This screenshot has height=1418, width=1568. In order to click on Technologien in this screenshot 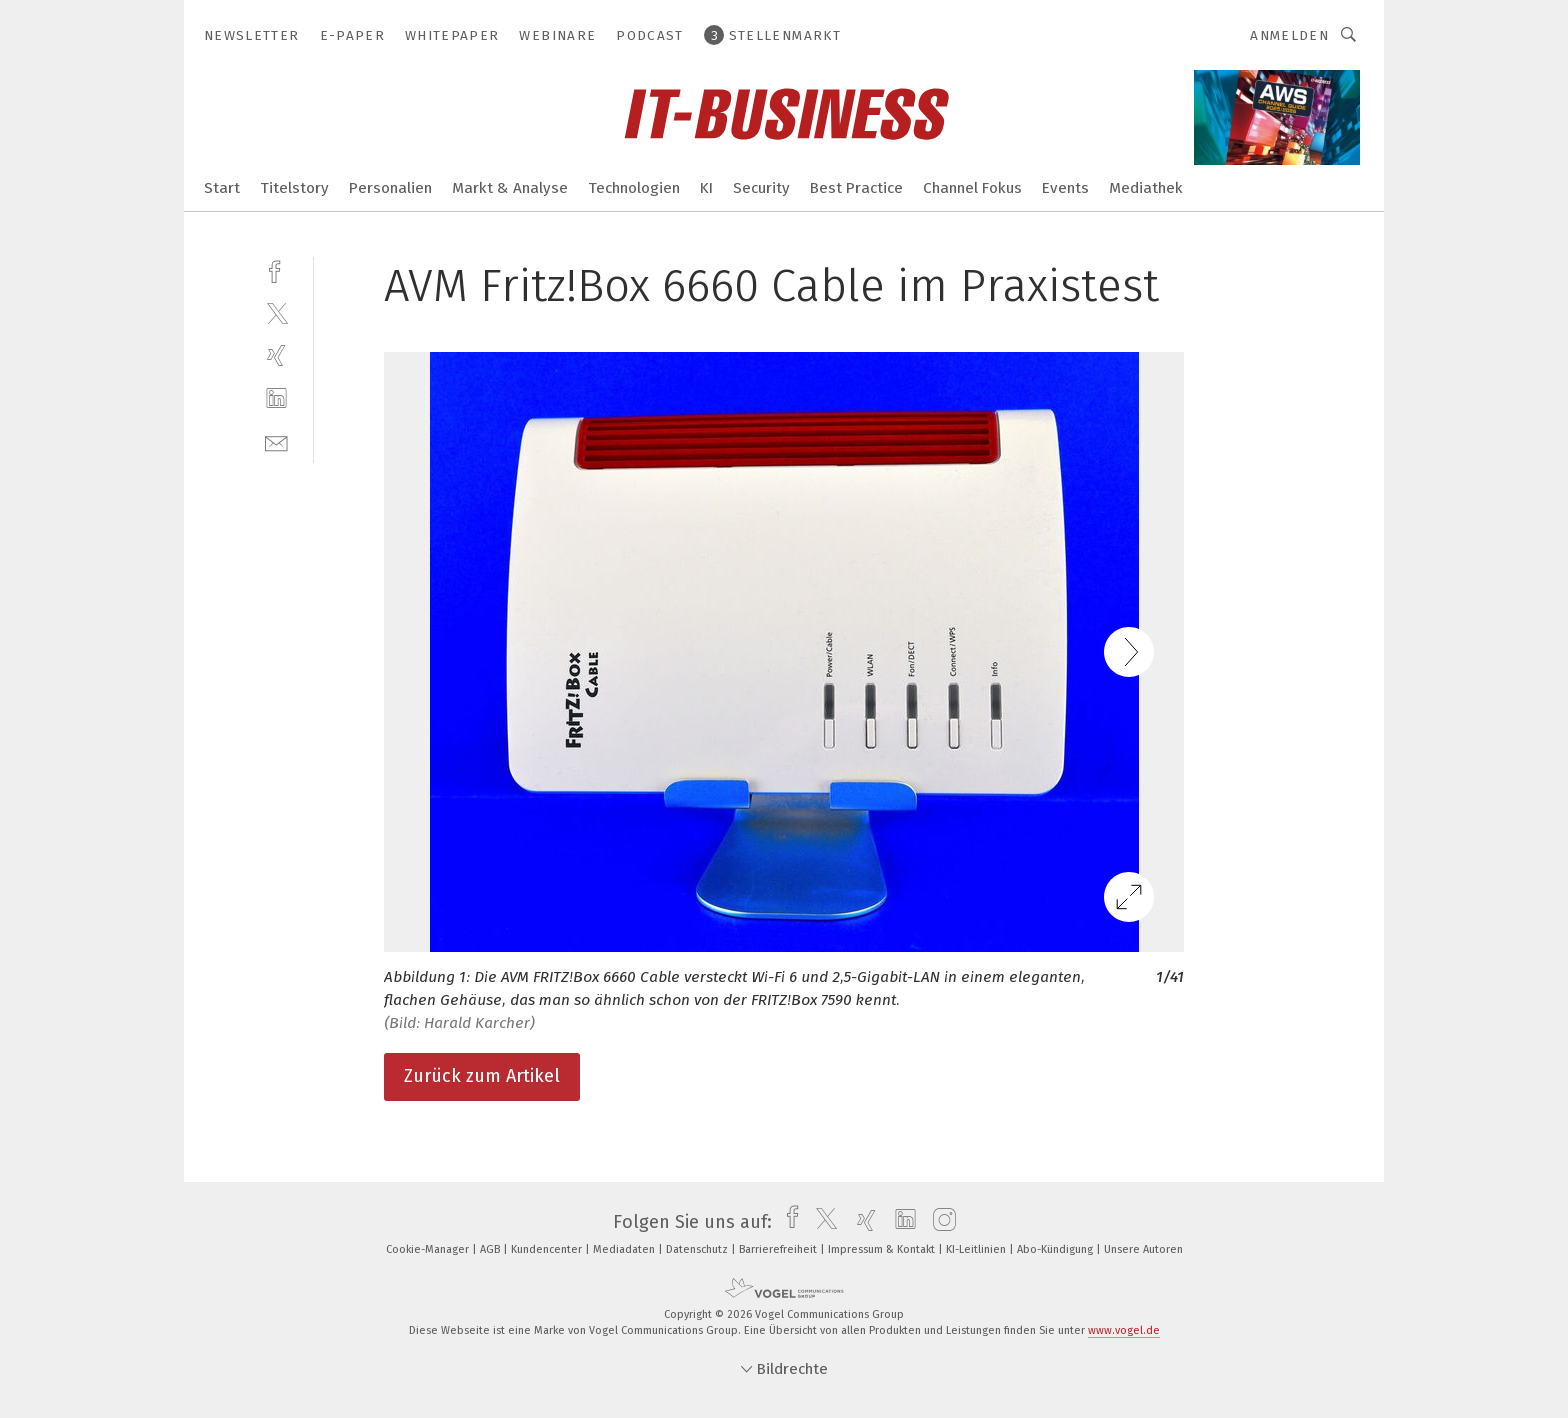, I will do `click(634, 188)`.